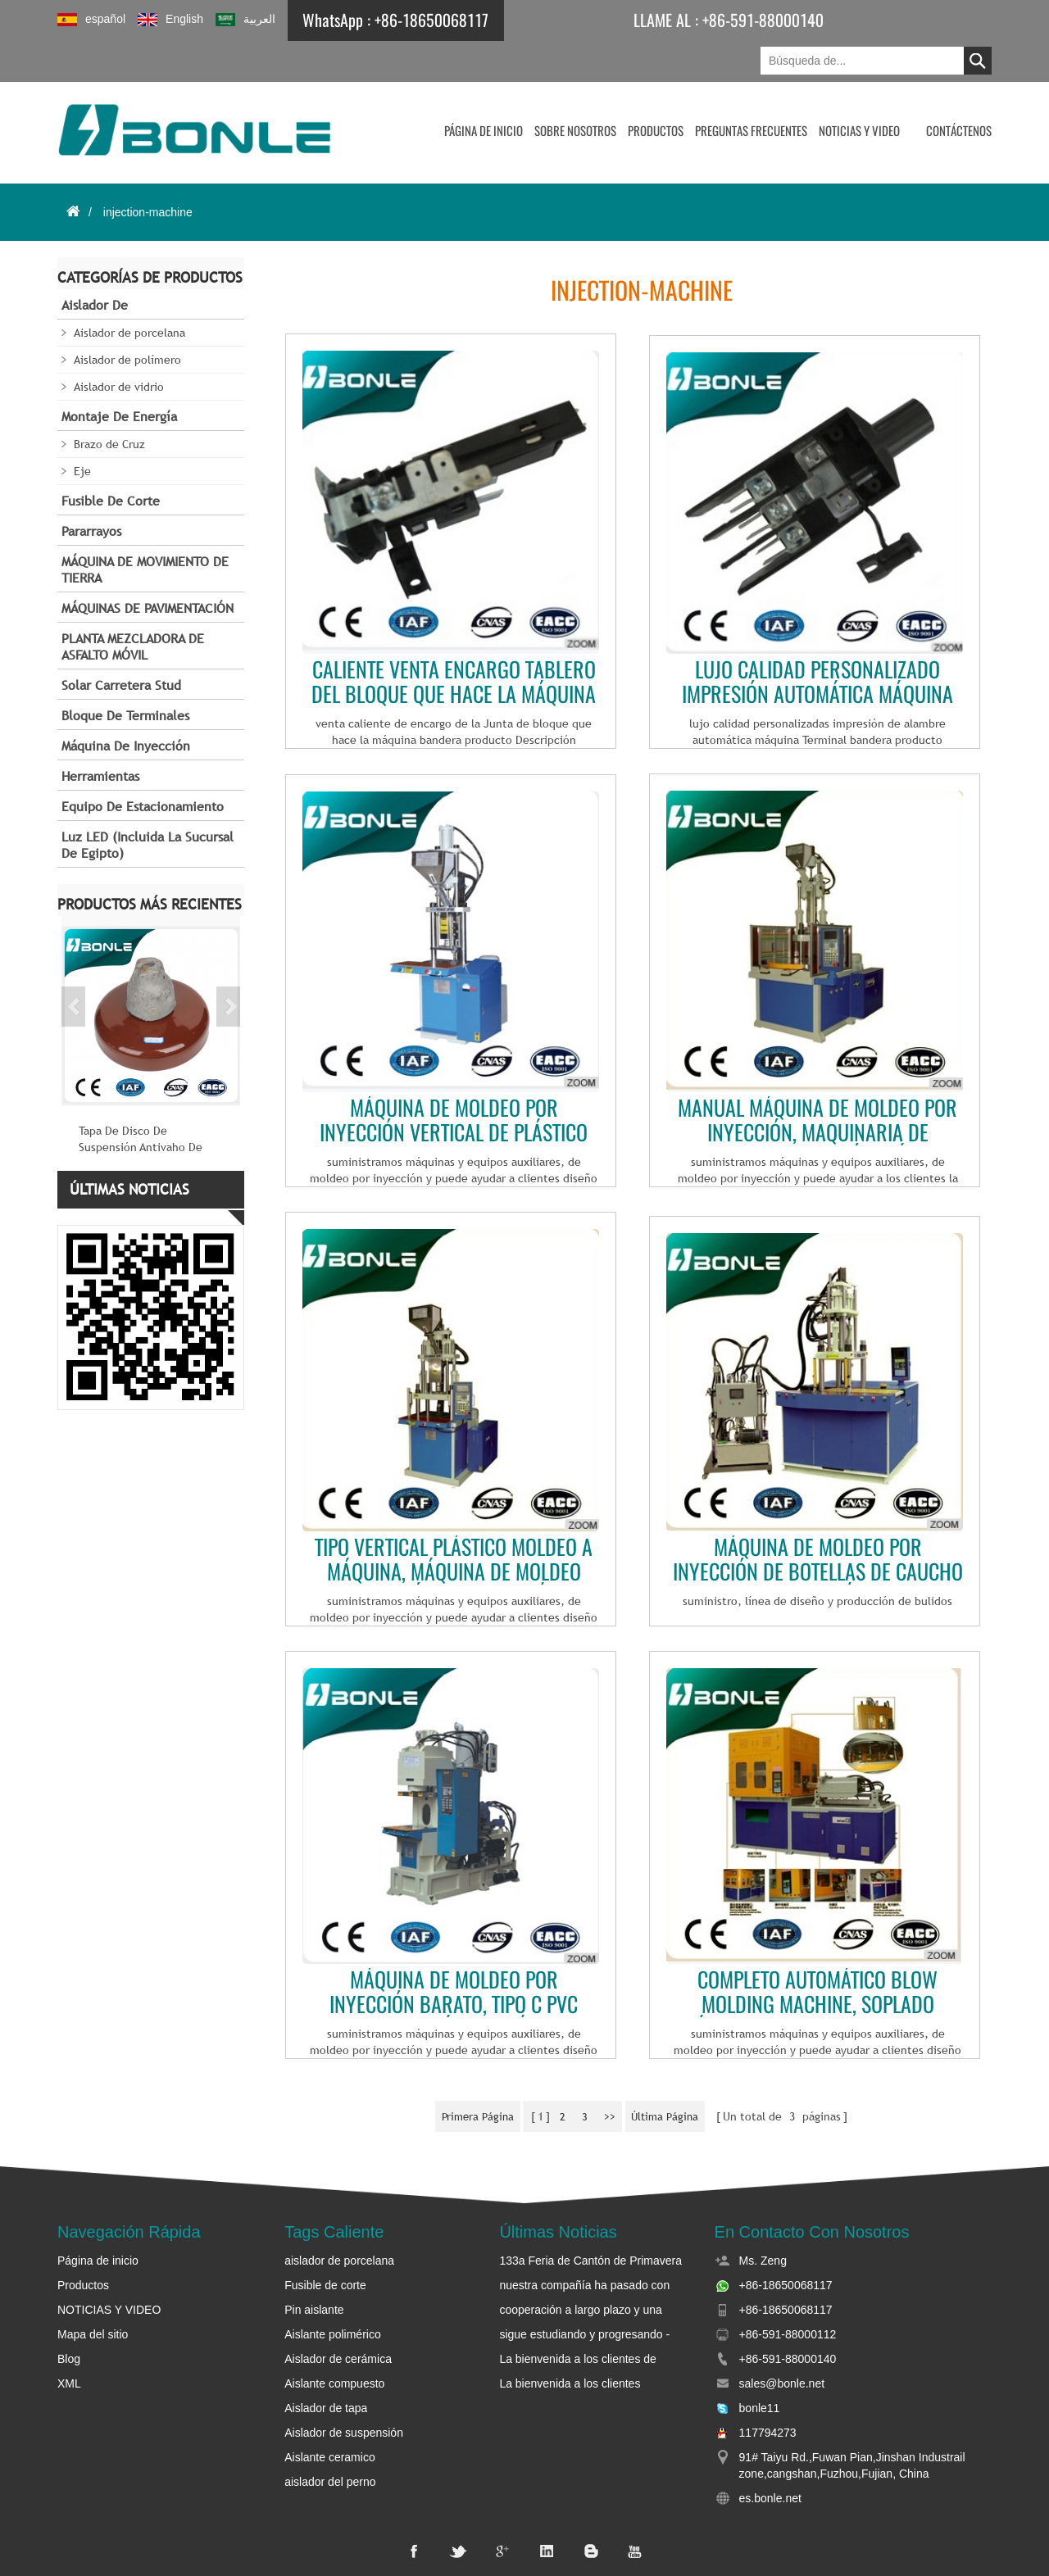 The image size is (1049, 2576). What do you see at coordinates (468, 2075) in the screenshot?
I see `primera página` at bounding box center [468, 2075].